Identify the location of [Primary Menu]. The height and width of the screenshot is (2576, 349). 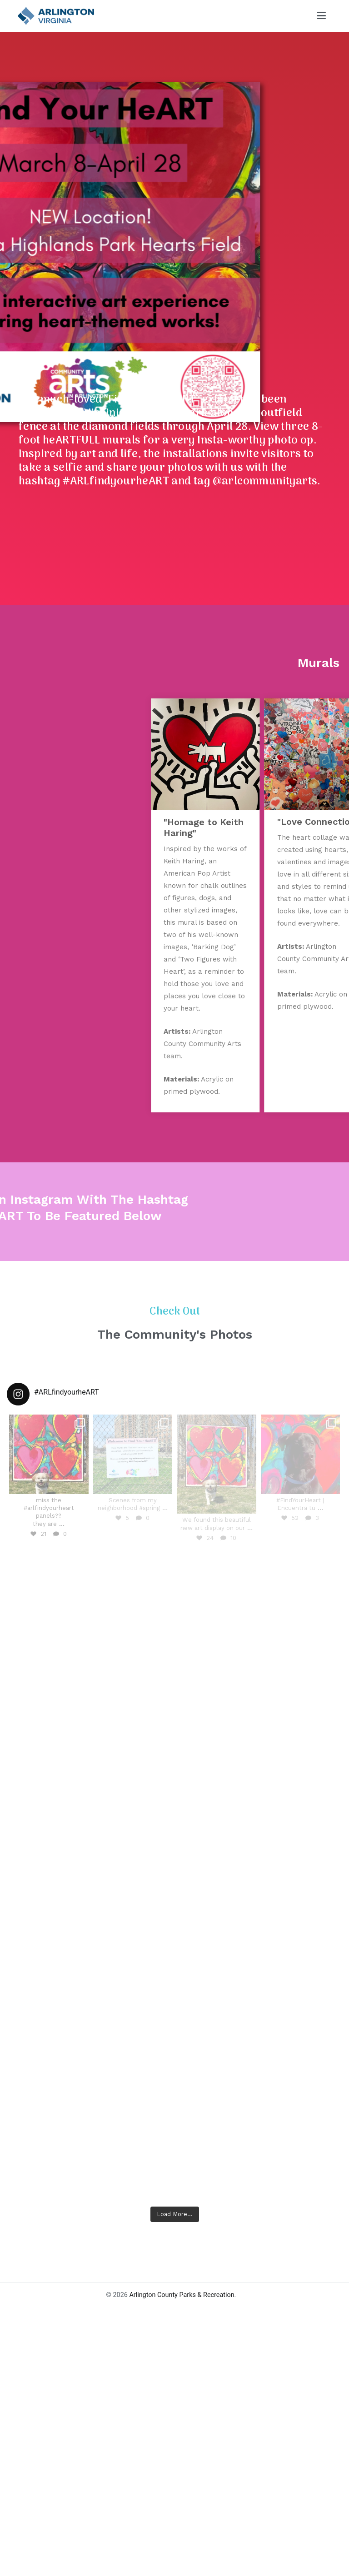
(321, 16).